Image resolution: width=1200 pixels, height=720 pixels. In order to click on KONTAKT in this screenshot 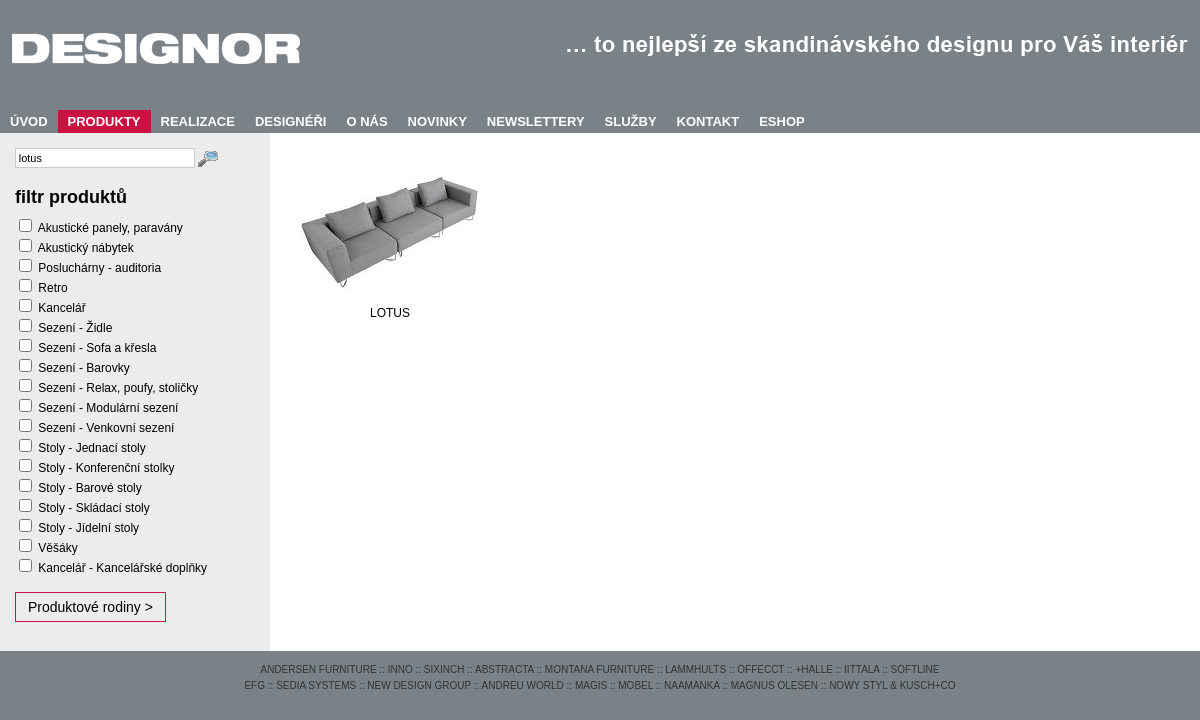, I will do `click(708, 121)`.